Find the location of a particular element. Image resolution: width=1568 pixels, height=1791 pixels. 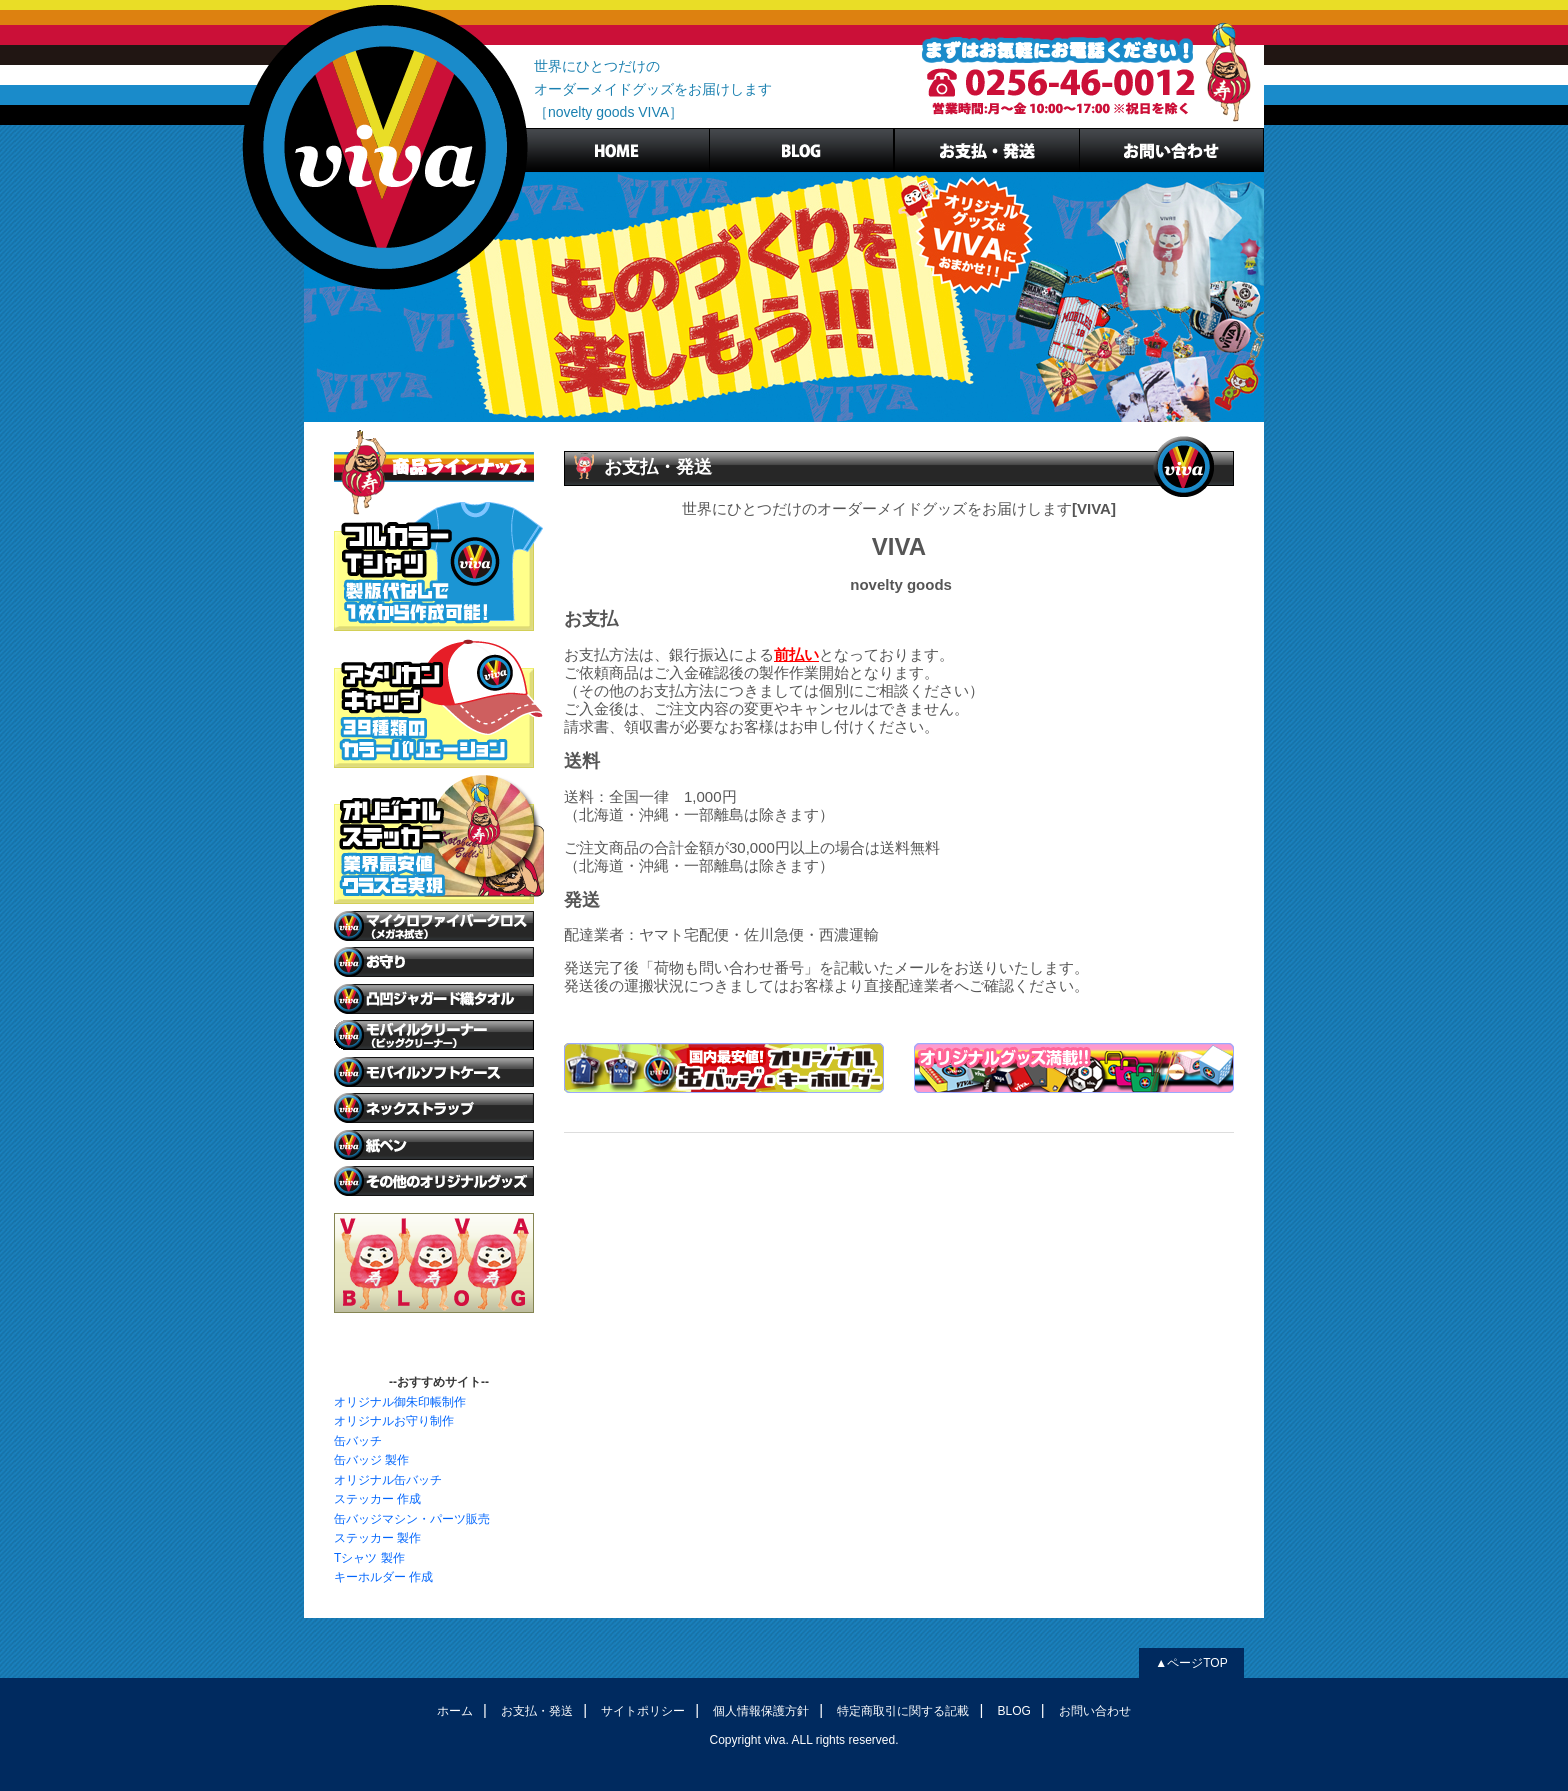

ホーム is located at coordinates (455, 1711).